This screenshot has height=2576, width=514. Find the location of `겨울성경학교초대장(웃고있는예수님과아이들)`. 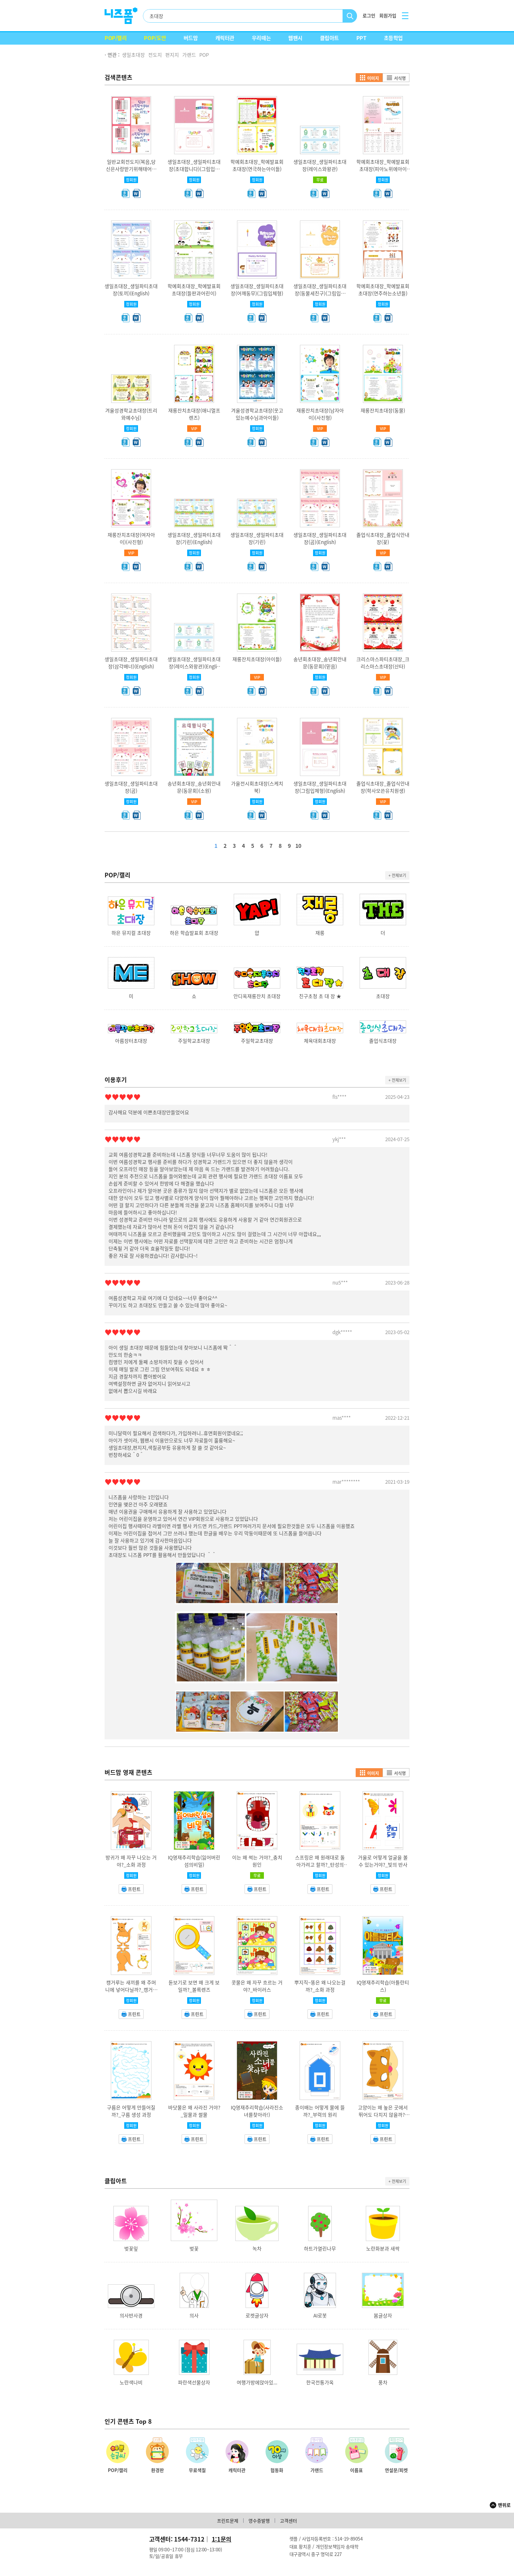

겨울성경학교초대장(웃고있는예수님과아이들) is located at coordinates (257, 414).